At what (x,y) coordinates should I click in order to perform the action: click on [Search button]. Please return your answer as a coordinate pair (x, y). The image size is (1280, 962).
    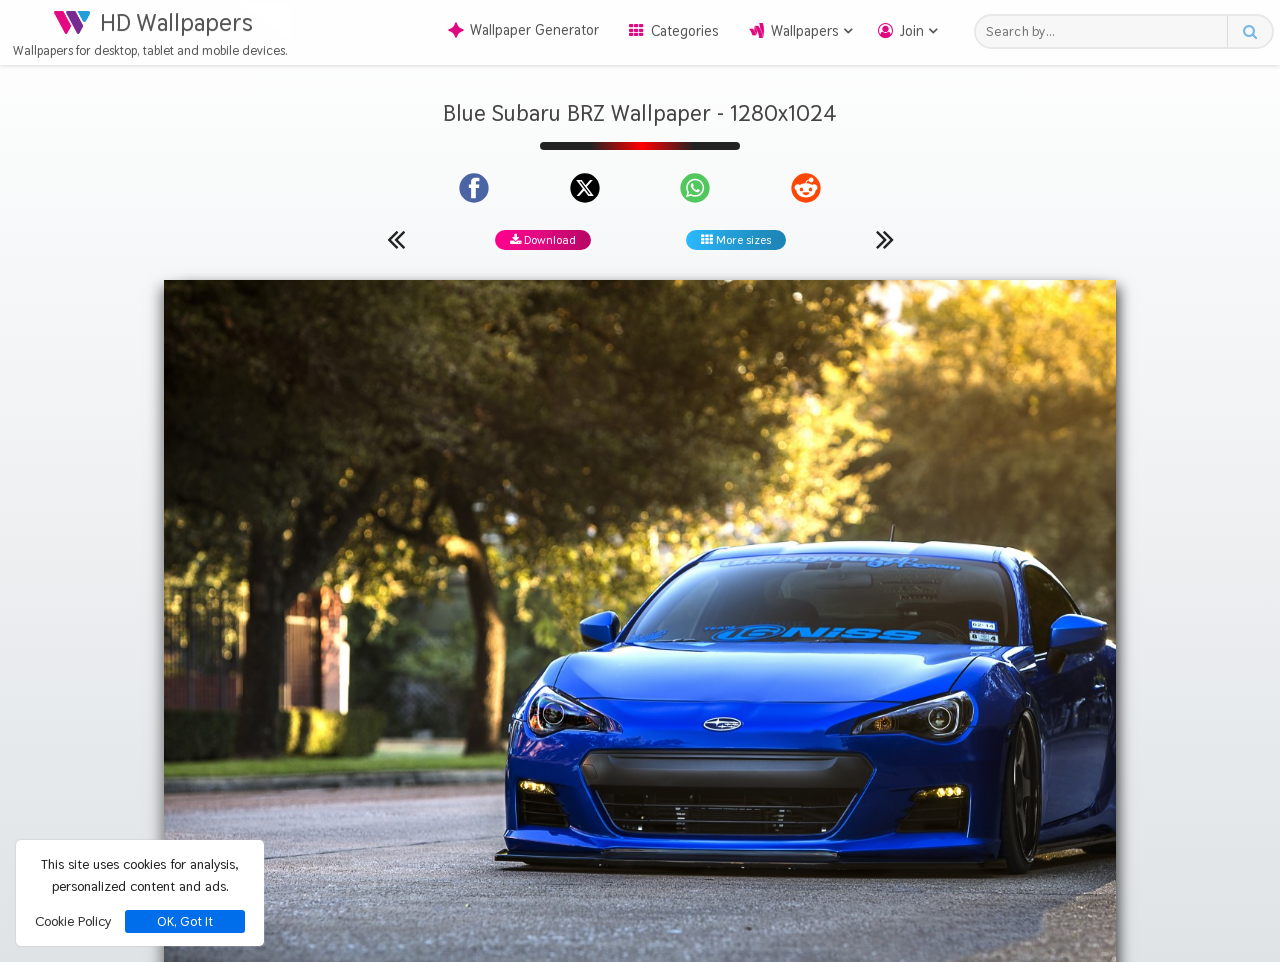
    Looking at the image, I should click on (1249, 31).